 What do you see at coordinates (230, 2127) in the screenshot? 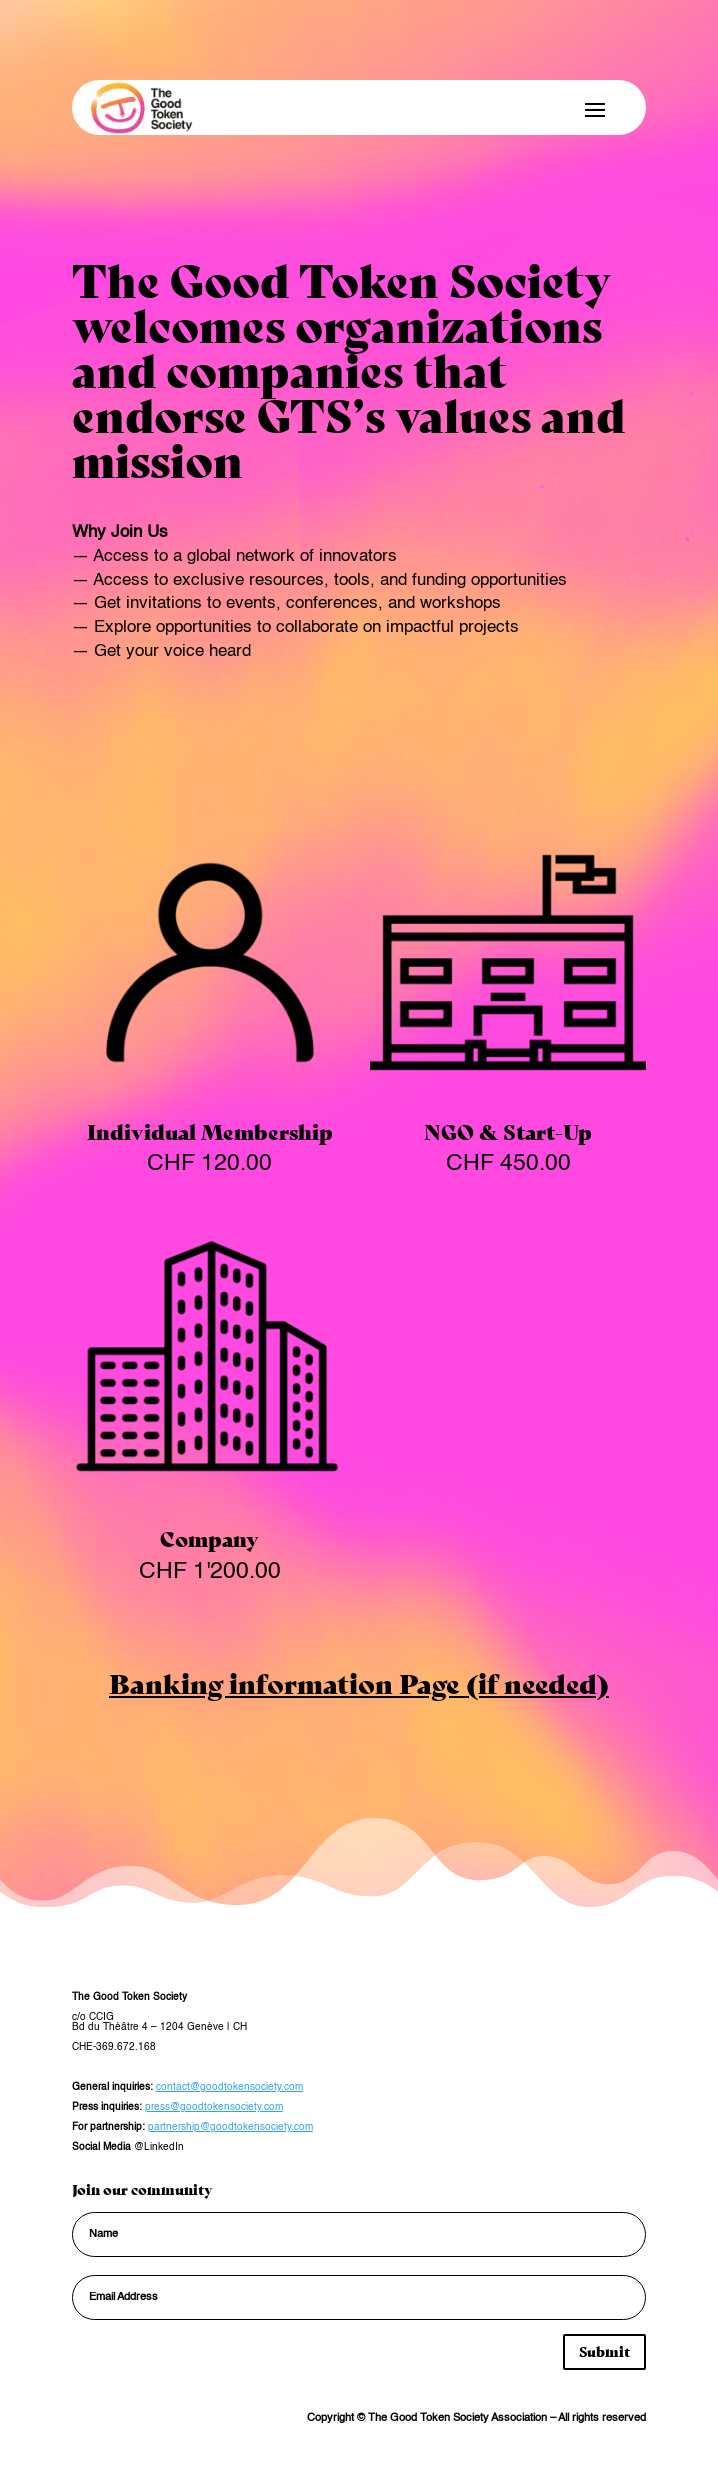
I see `partnership@goodtokensociety.com` at bounding box center [230, 2127].